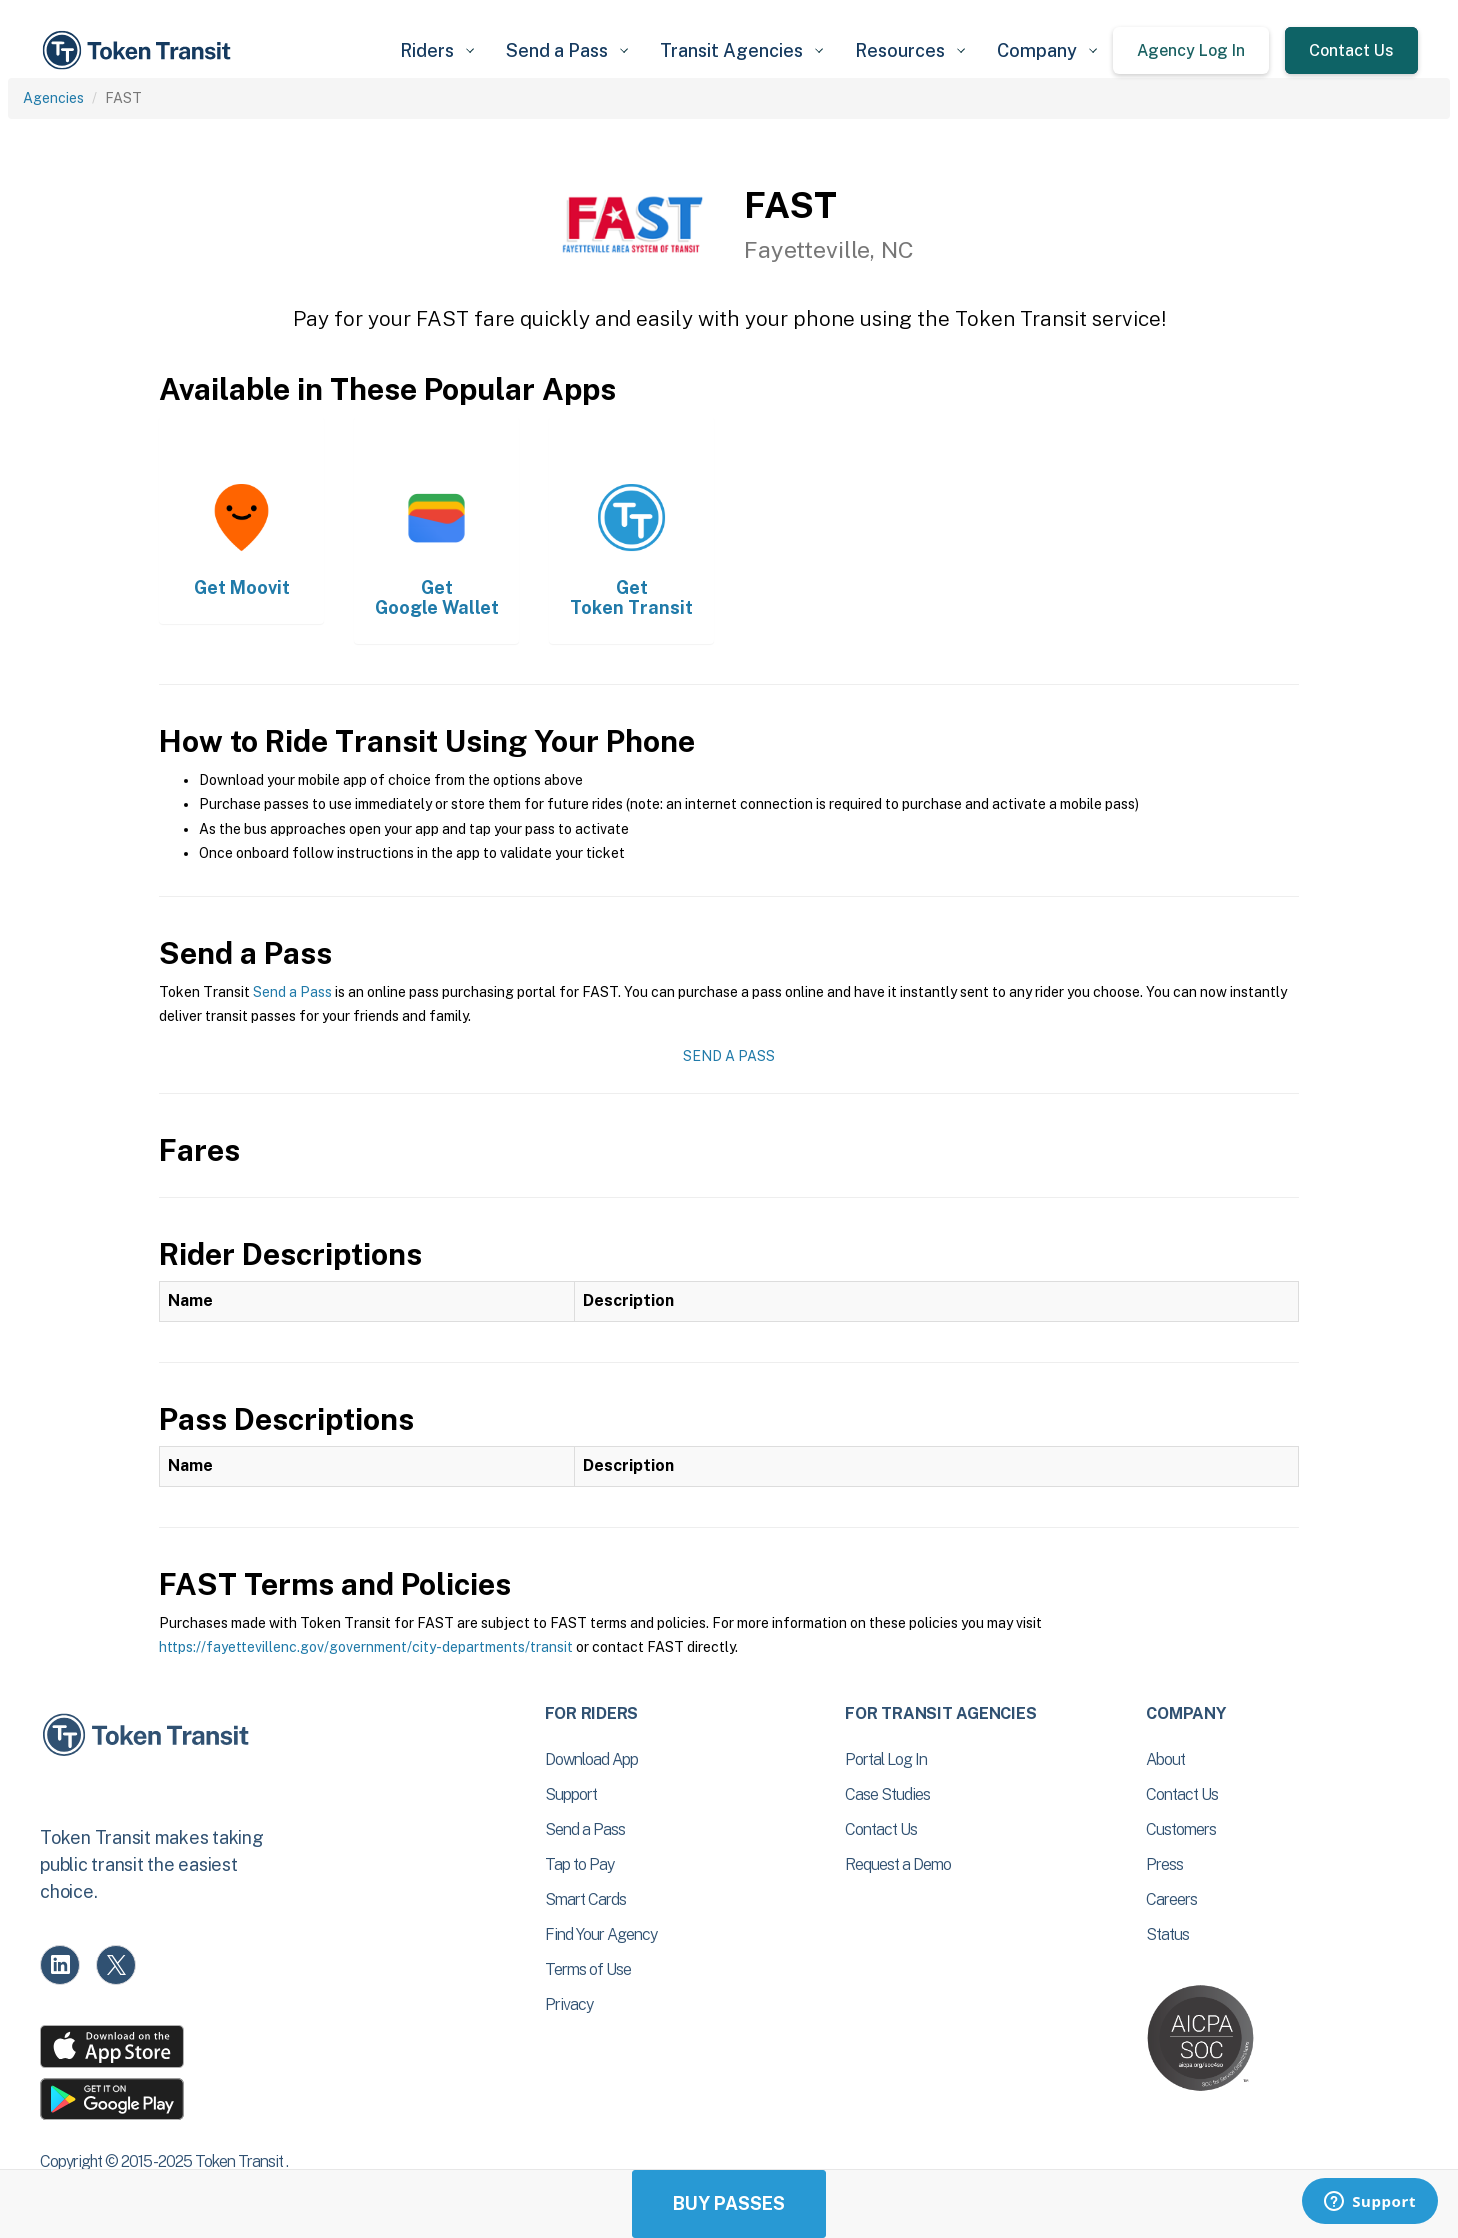 Image resolution: width=1458 pixels, height=2238 pixels. I want to click on [home], so click(140, 50).